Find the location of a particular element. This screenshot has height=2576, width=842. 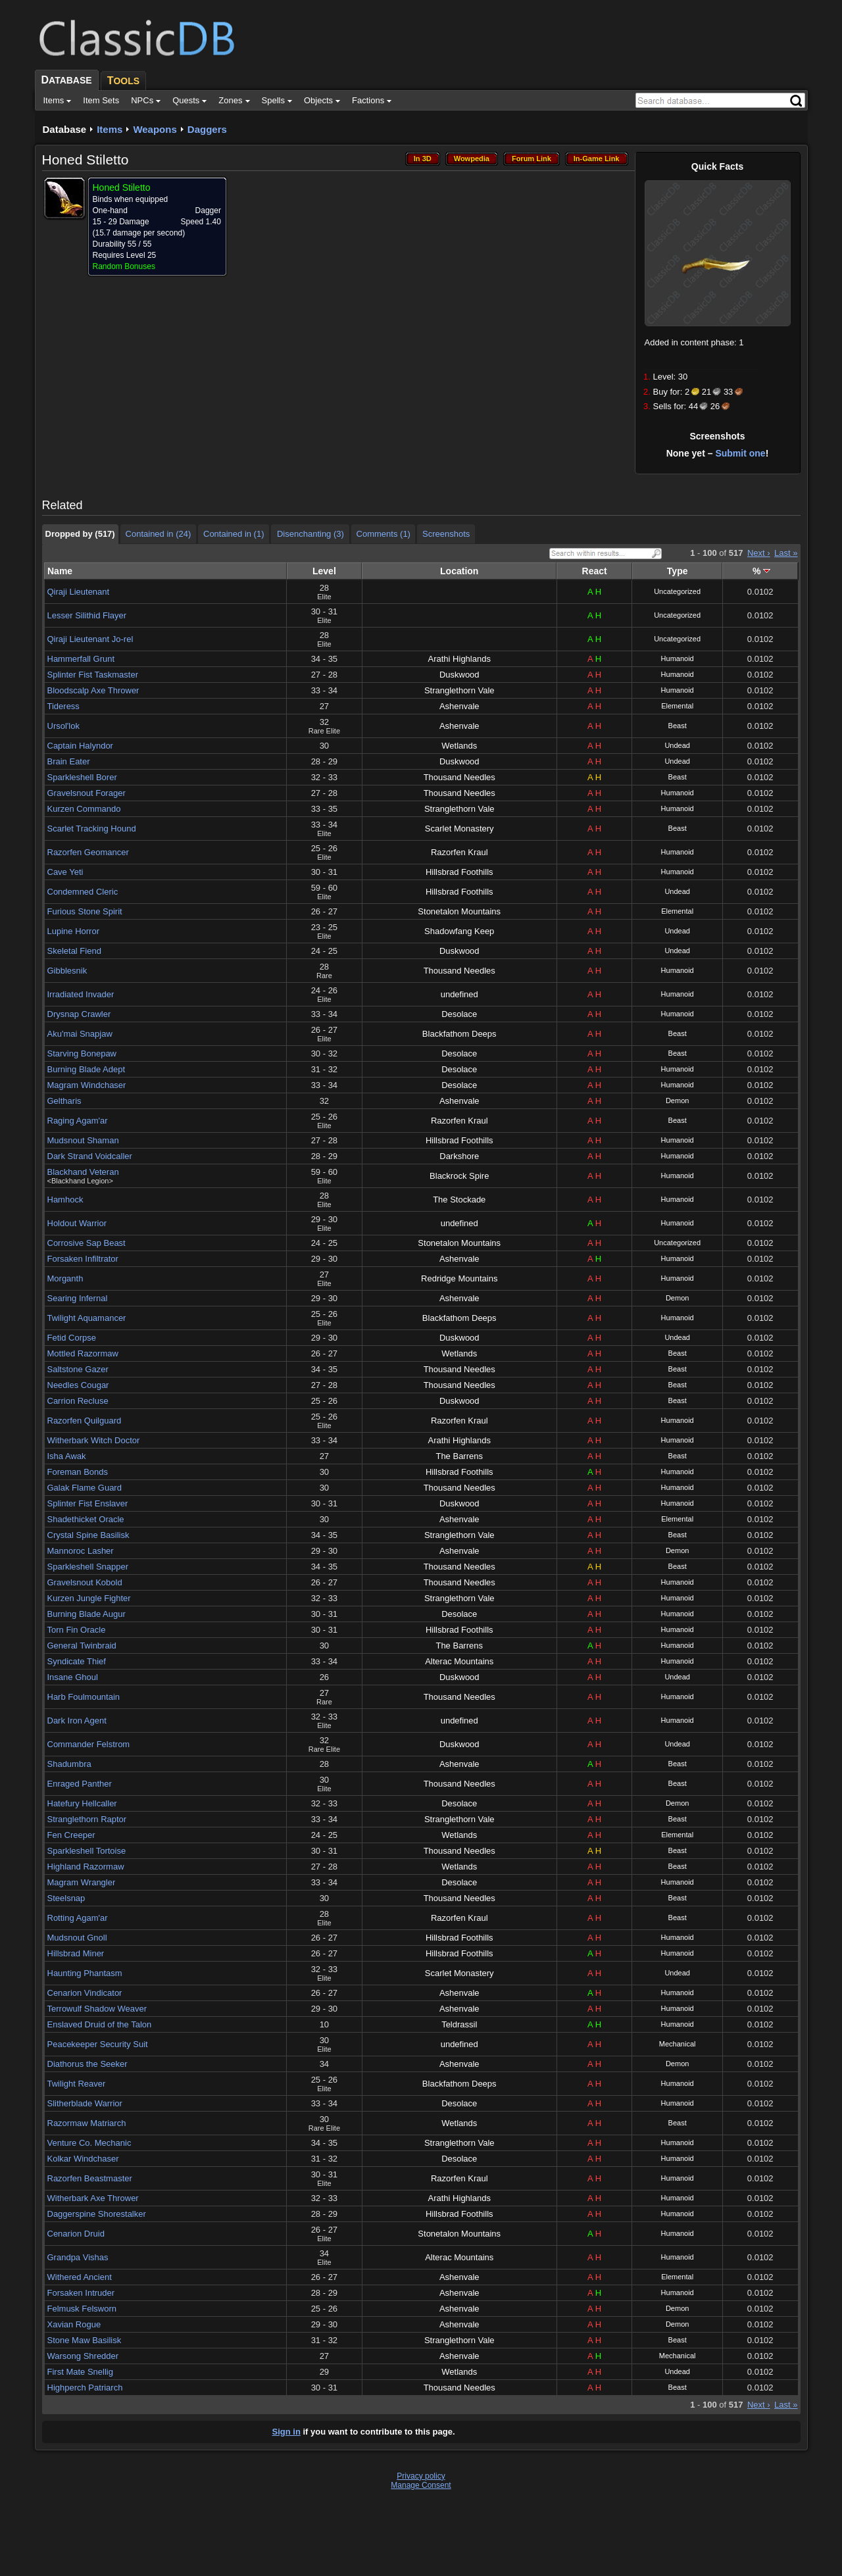

Gibblesnik is located at coordinates (67, 971).